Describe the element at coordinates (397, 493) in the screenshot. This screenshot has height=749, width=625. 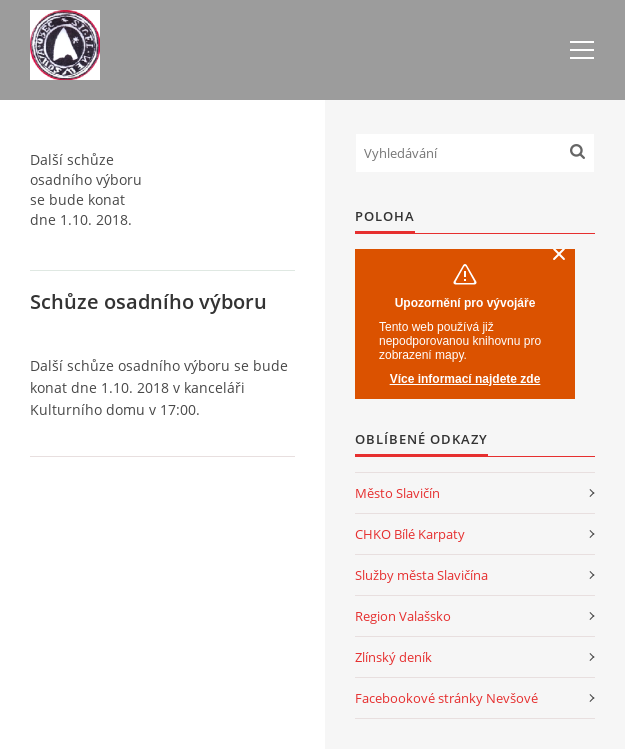
I see `Město Slavičín` at that location.